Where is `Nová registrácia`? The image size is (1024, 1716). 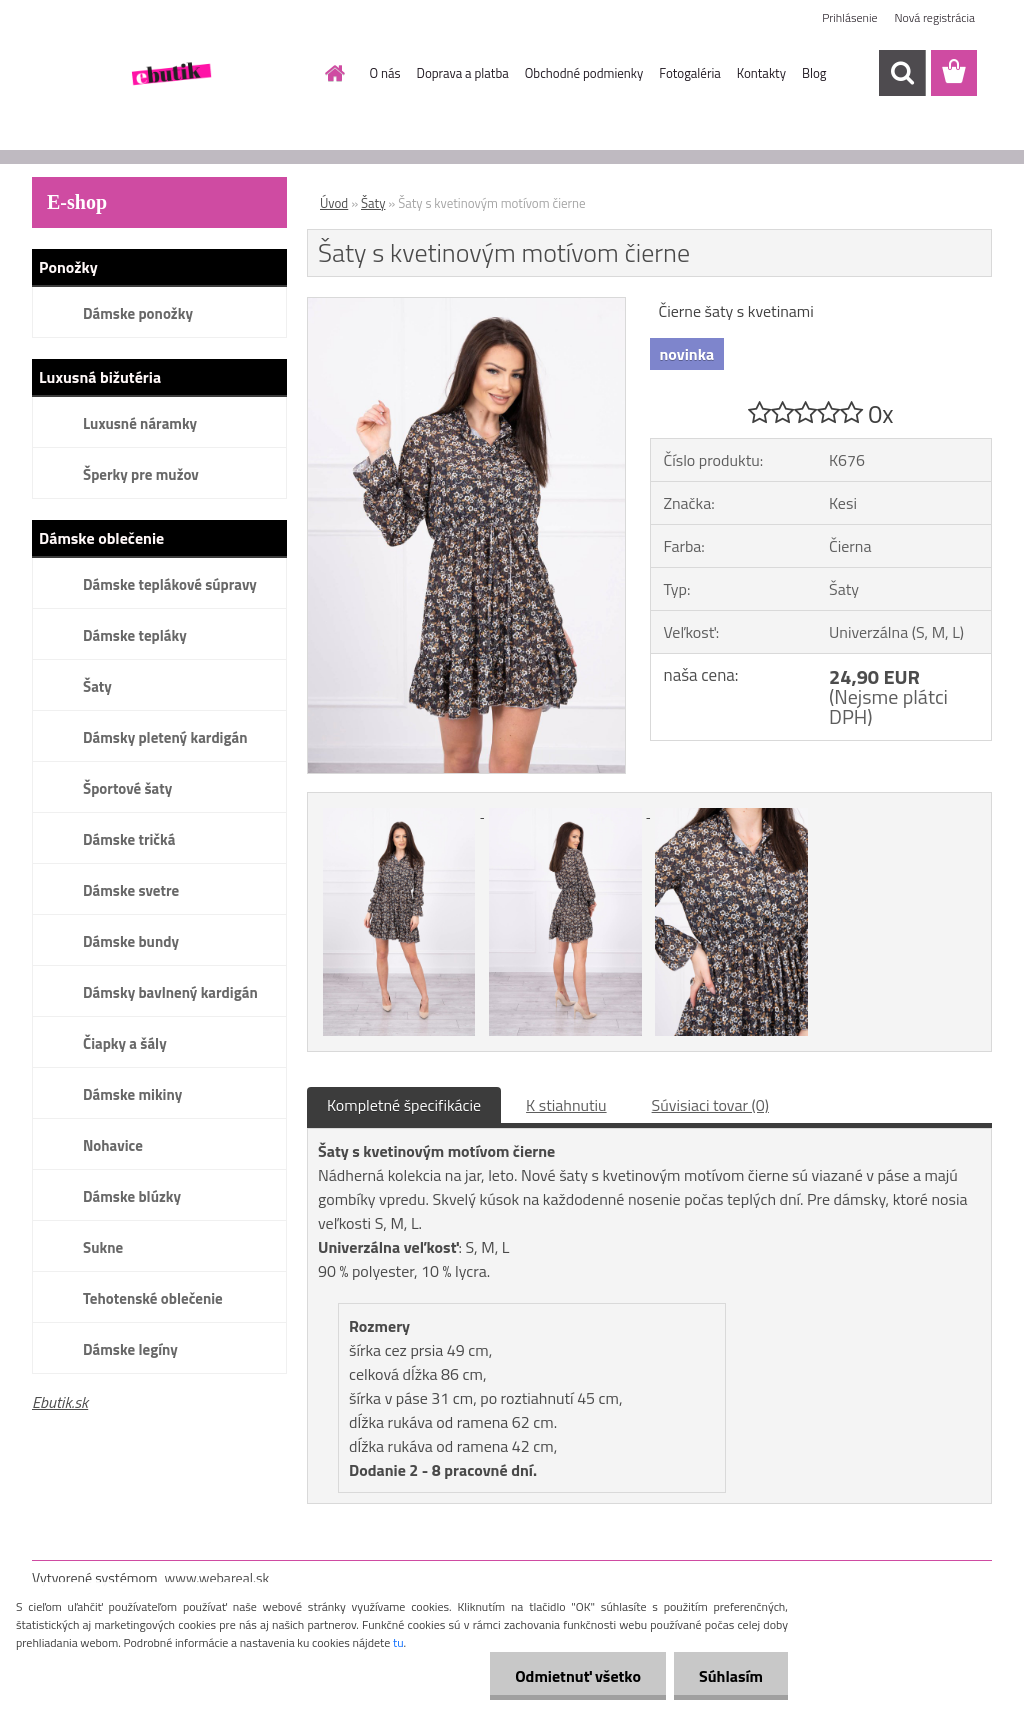
Nová registrácia is located at coordinates (934, 17).